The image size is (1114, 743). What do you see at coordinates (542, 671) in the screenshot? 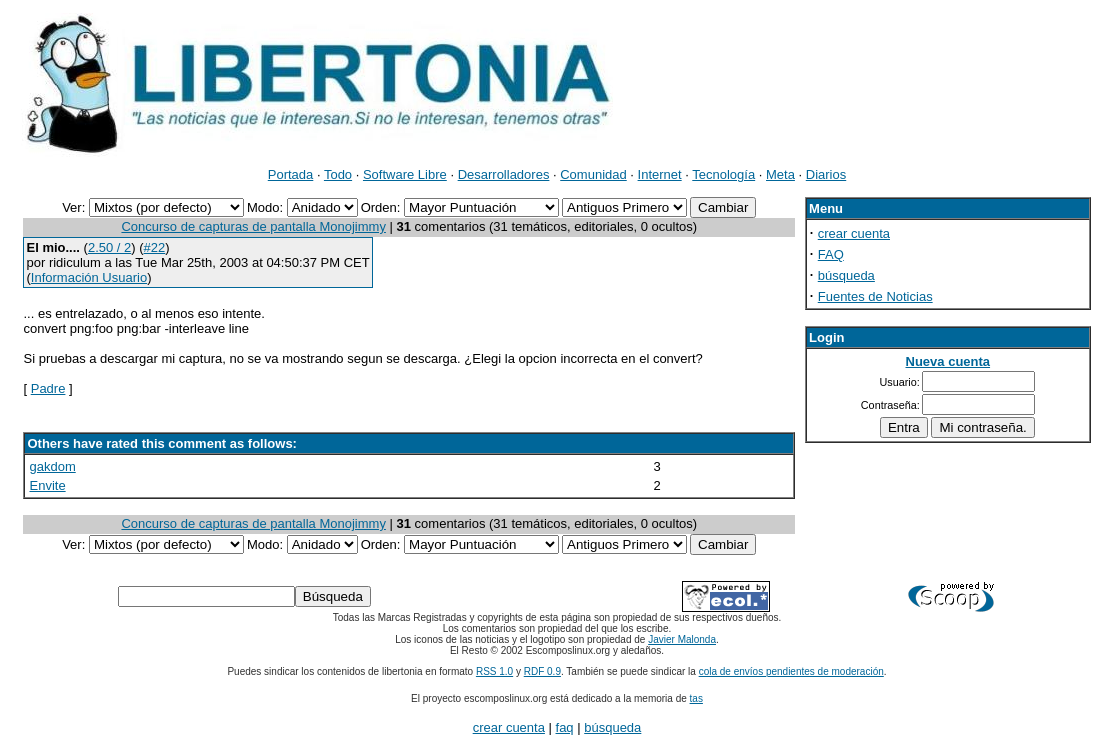
I see `RDF 0.9` at bounding box center [542, 671].